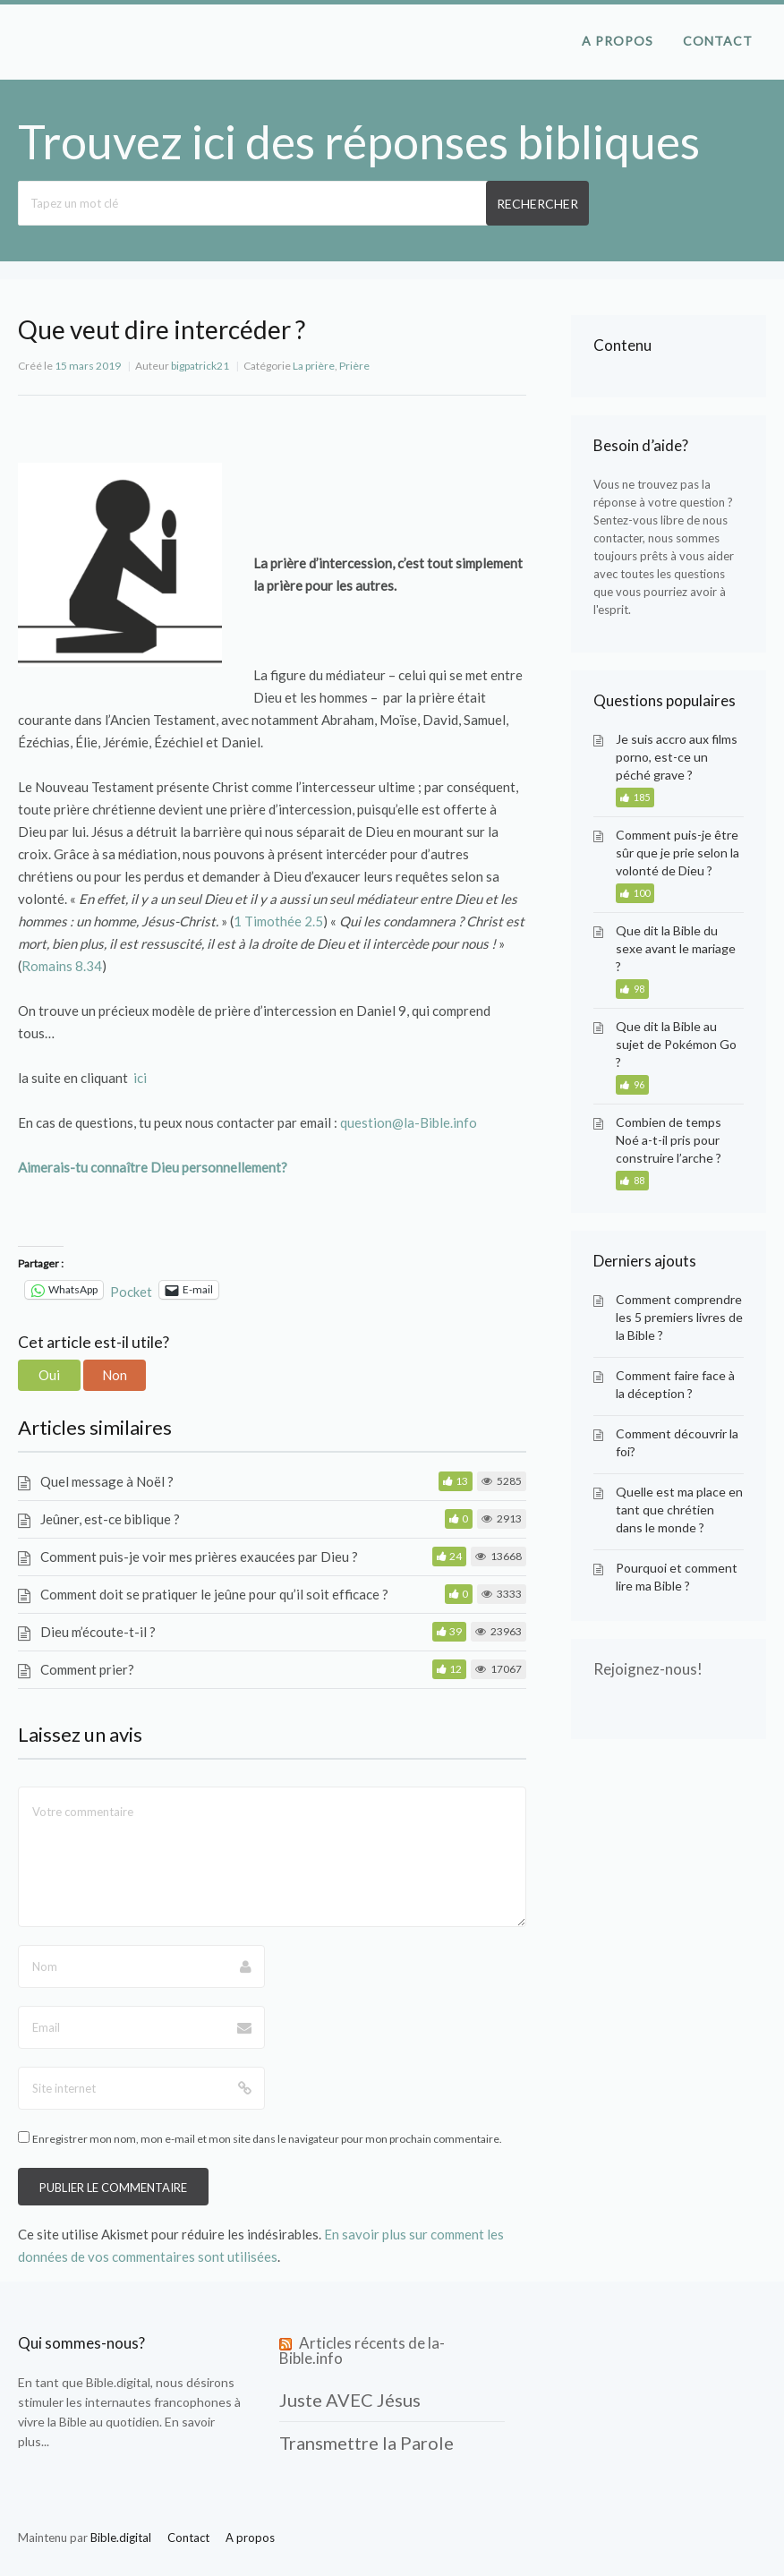 This screenshot has width=784, height=2576. What do you see at coordinates (676, 756) in the screenshot?
I see `Je suis accro aux films porno, est-ce un péché grave ?` at bounding box center [676, 756].